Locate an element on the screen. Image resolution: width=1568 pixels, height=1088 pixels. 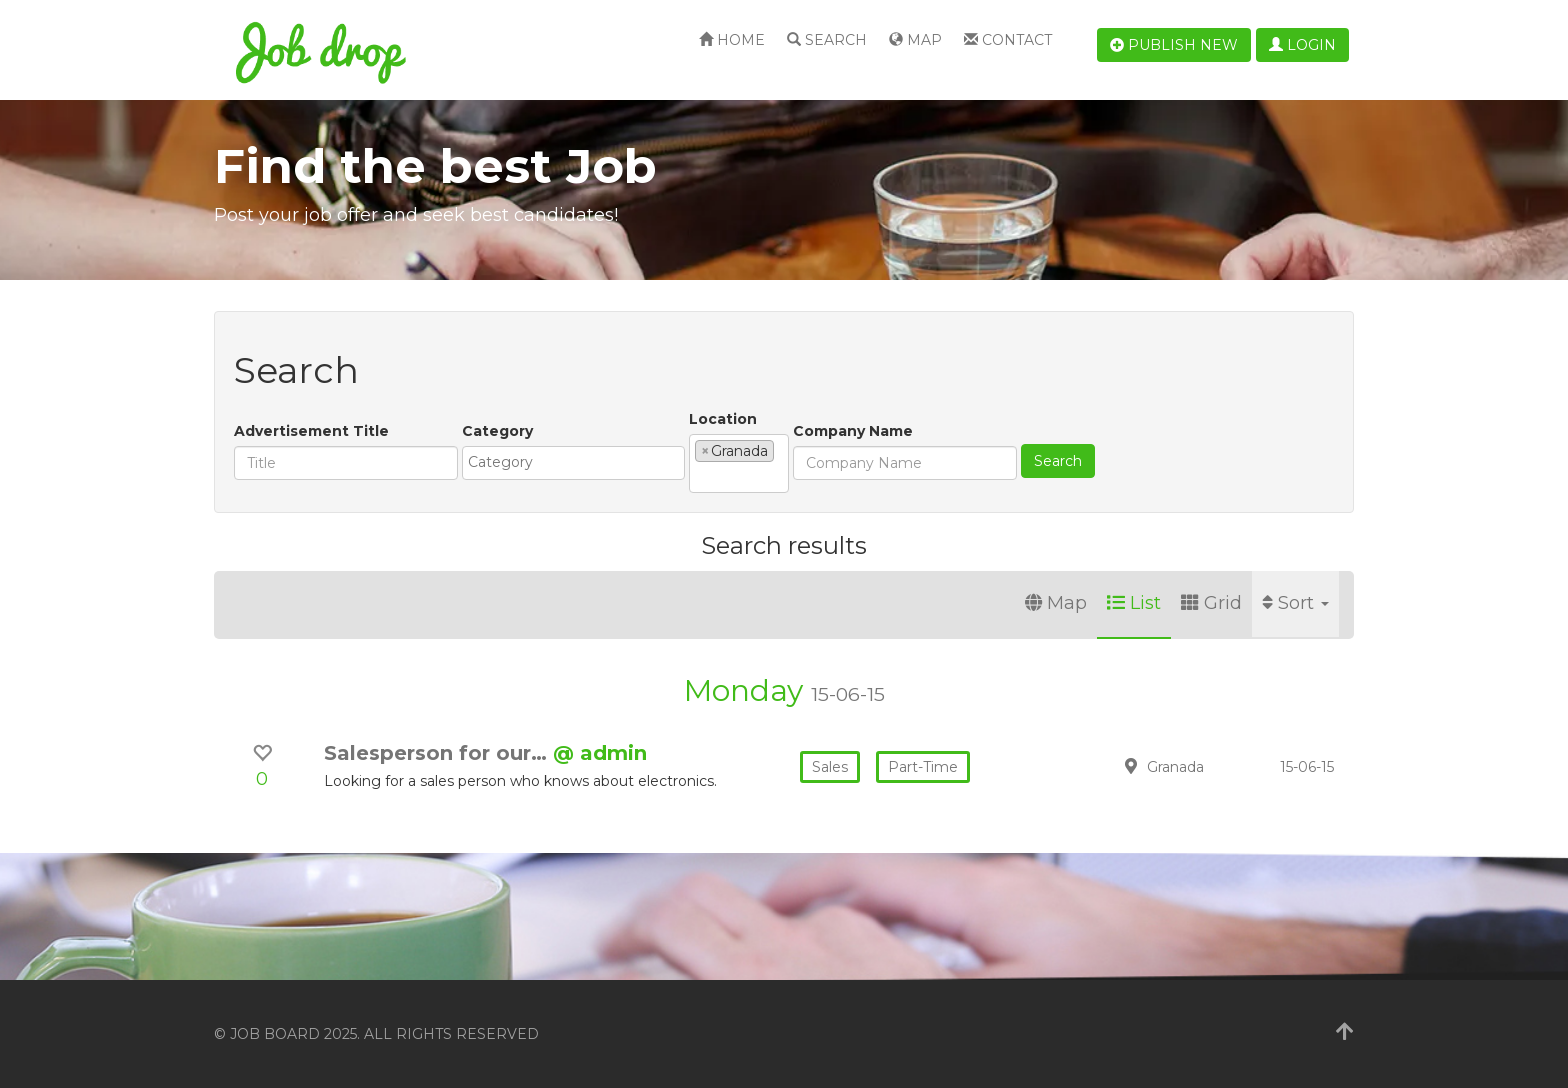
[textbox] is located at coordinates (578, 462).